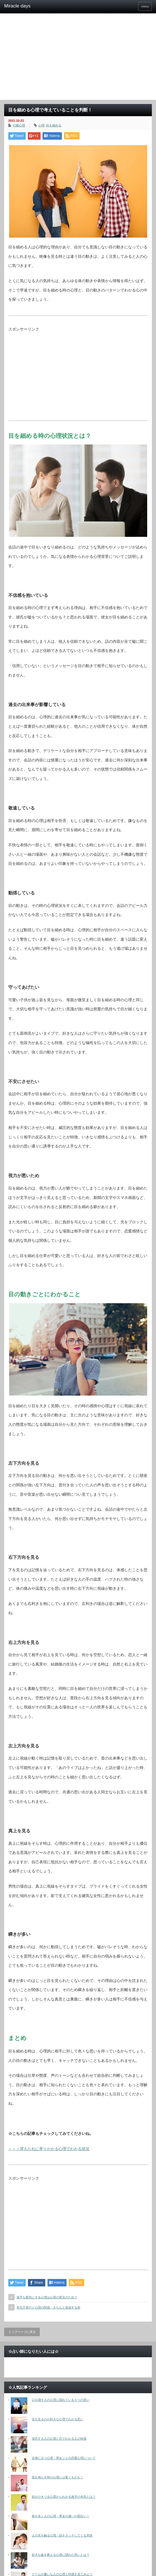 The width and height of the screenshot is (156, 2576). Describe the element at coordinates (48, 2148) in the screenshot. I see `＞＞＞背もたれに寄りかかる心理でわかる状況` at that location.